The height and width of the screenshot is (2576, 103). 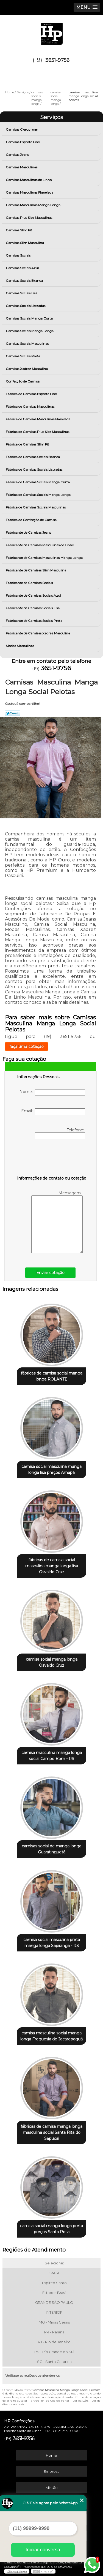 What do you see at coordinates (52, 2487) in the screenshot?
I see `Missão` at bounding box center [52, 2487].